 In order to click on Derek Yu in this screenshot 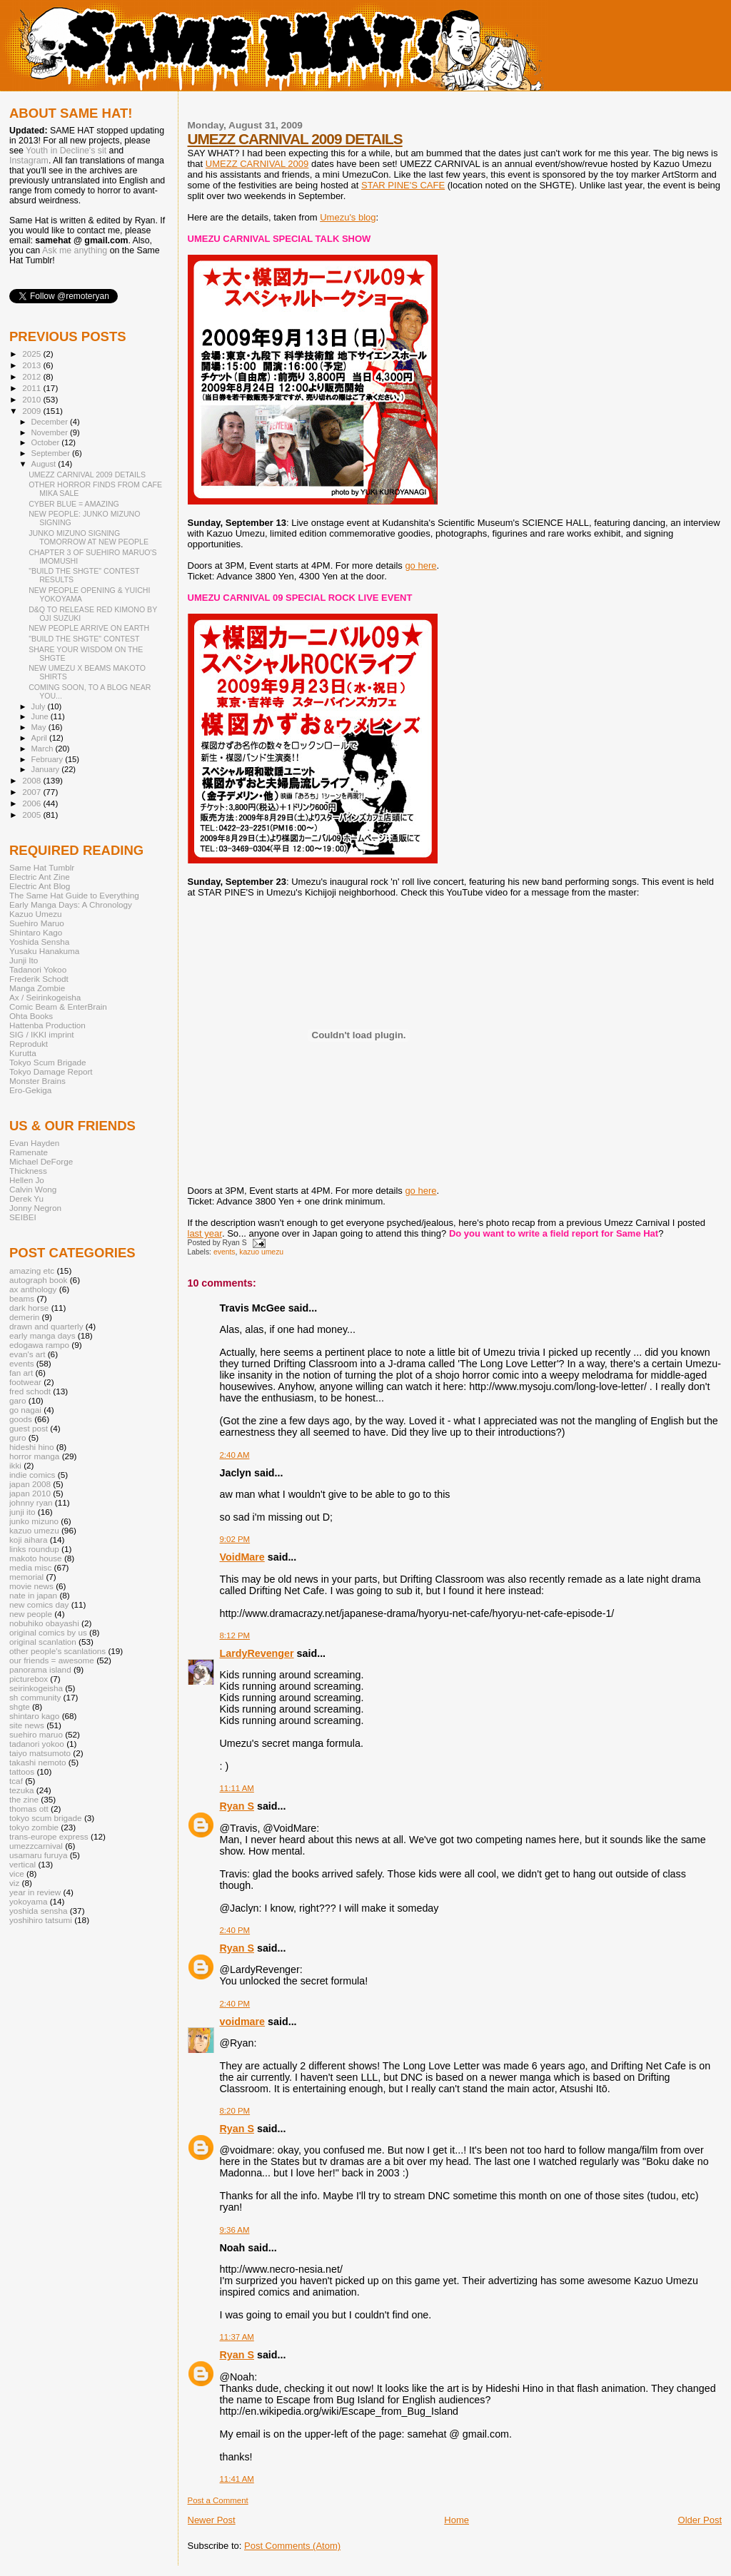, I will do `click(26, 1198)`.